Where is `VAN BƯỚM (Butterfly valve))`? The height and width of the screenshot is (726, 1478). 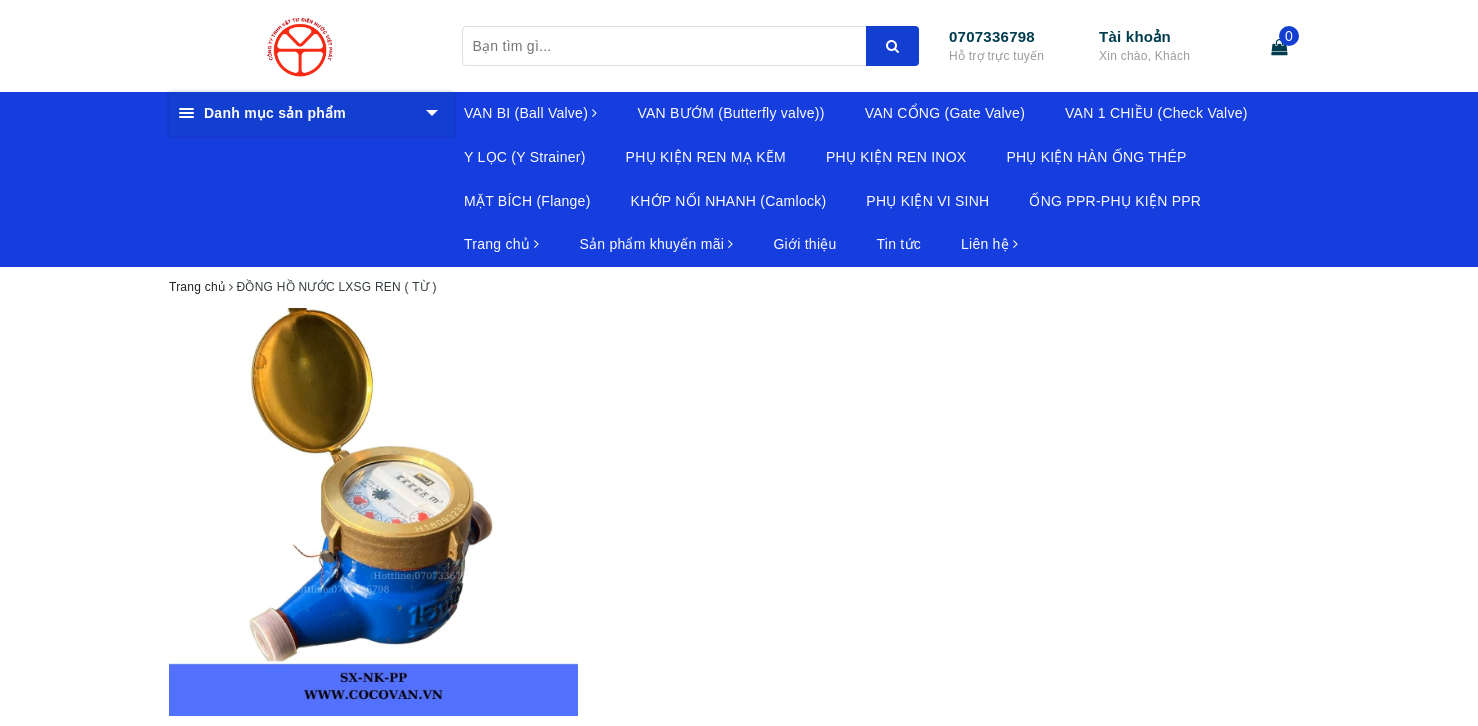 VAN BƯỚM (Butterfly valve)) is located at coordinates (730, 113).